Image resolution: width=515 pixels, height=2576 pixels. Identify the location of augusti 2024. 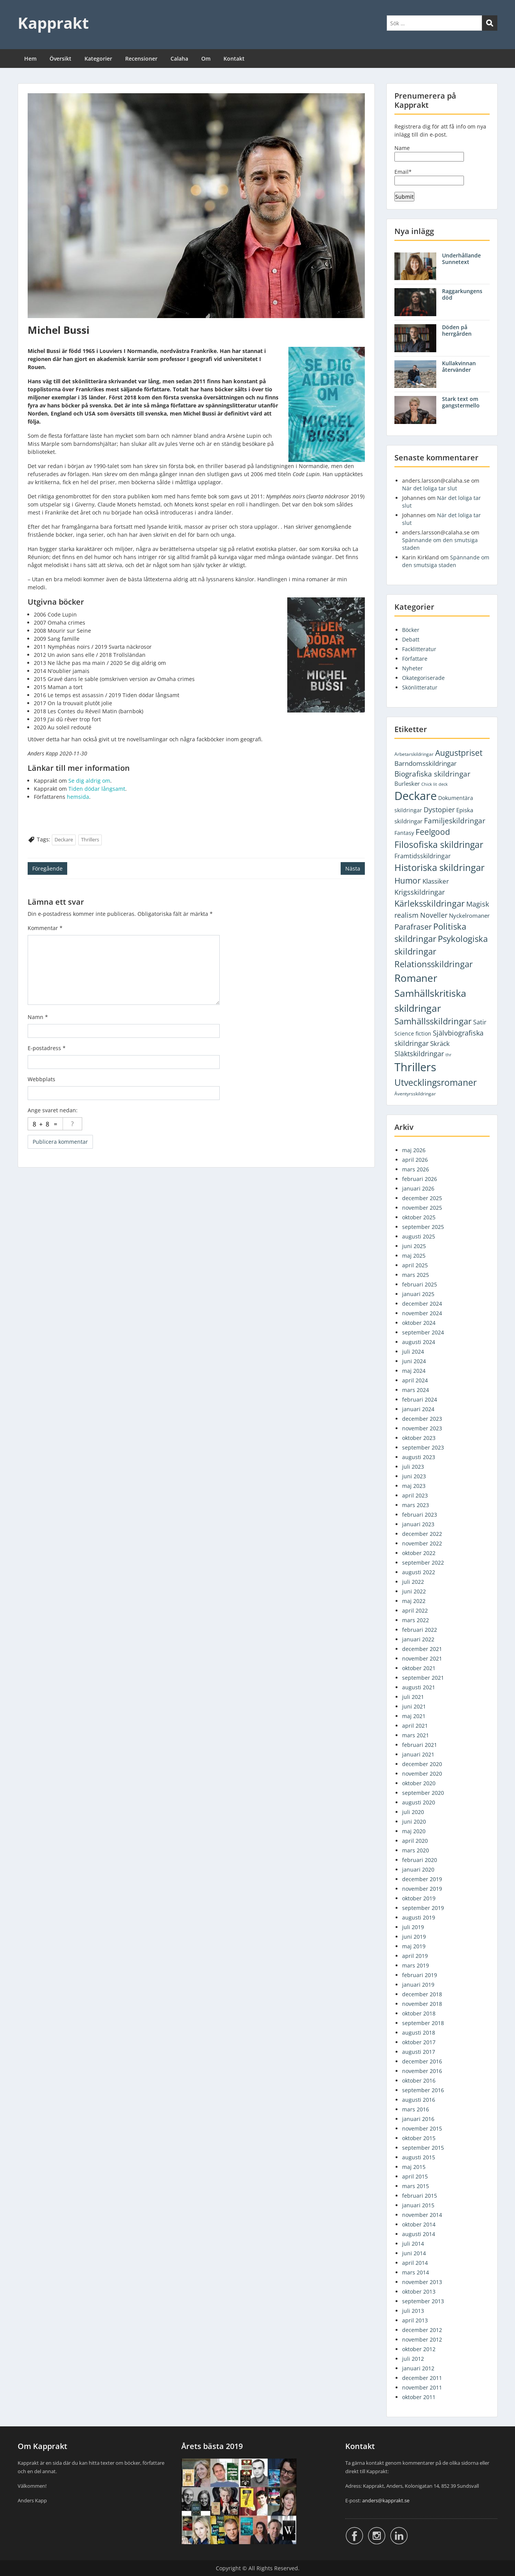
(418, 1342).